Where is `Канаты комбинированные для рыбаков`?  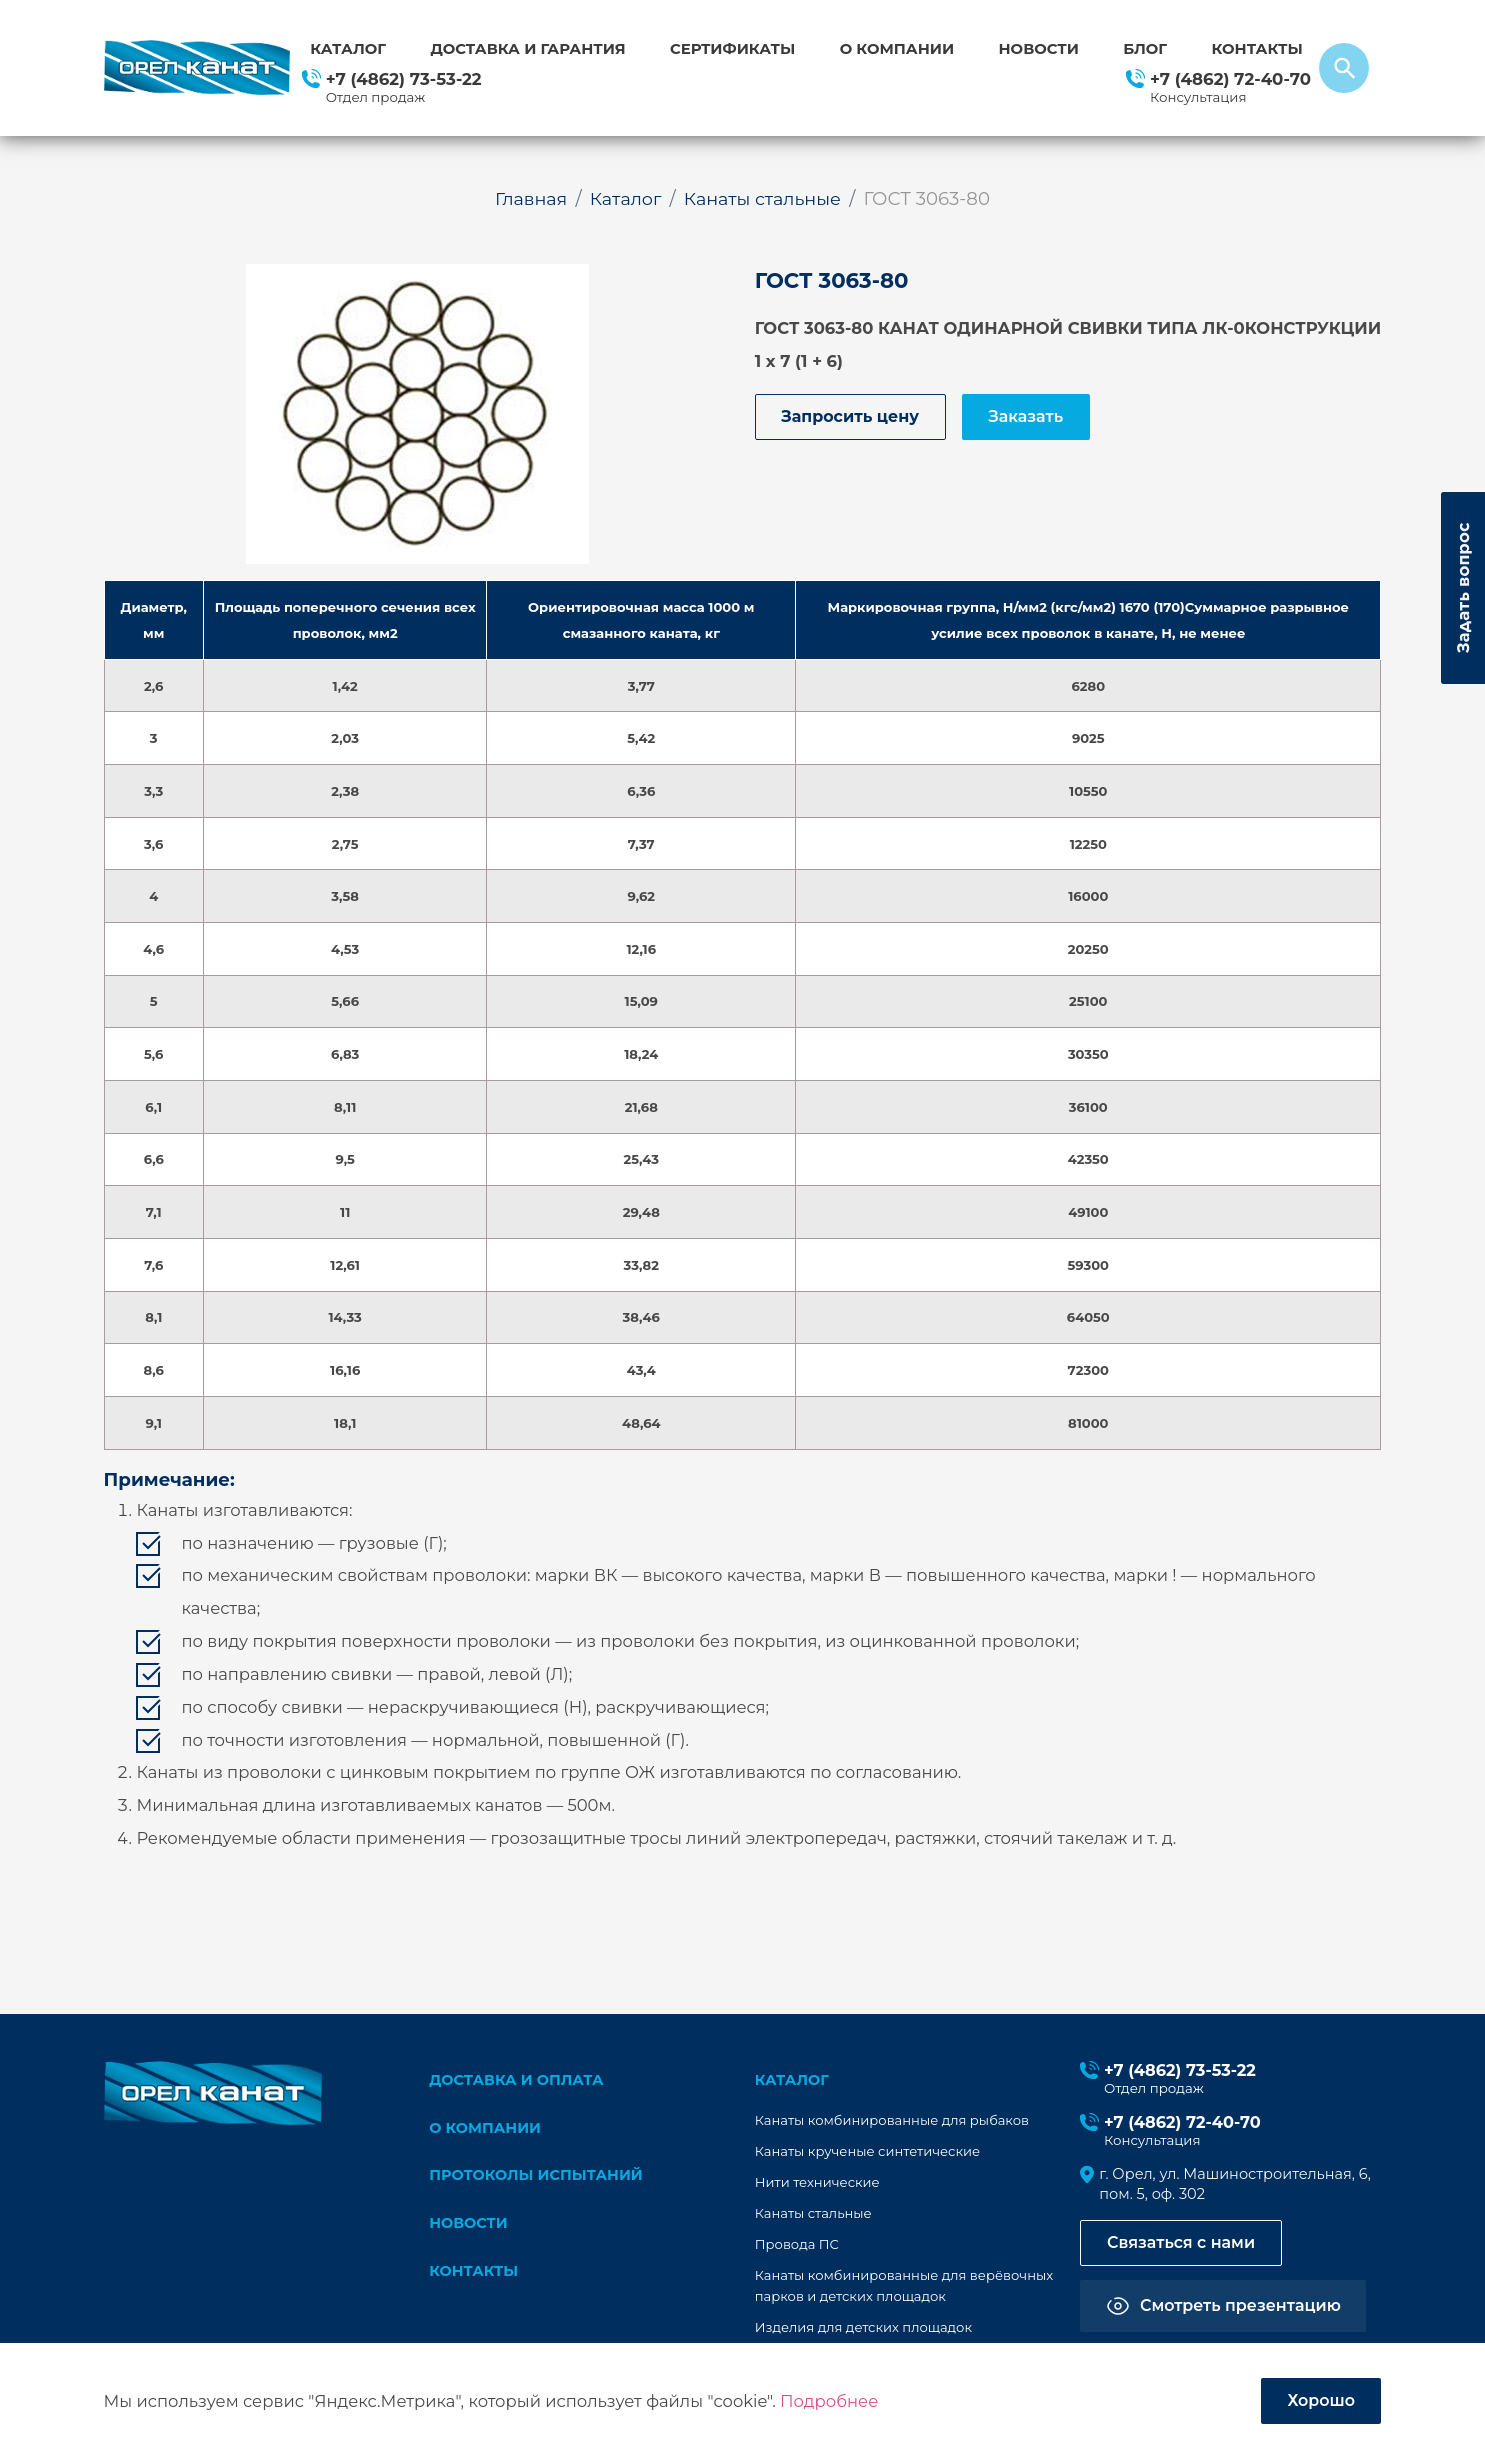
Канаты комбинированные для рыбаков is located at coordinates (894, 2121).